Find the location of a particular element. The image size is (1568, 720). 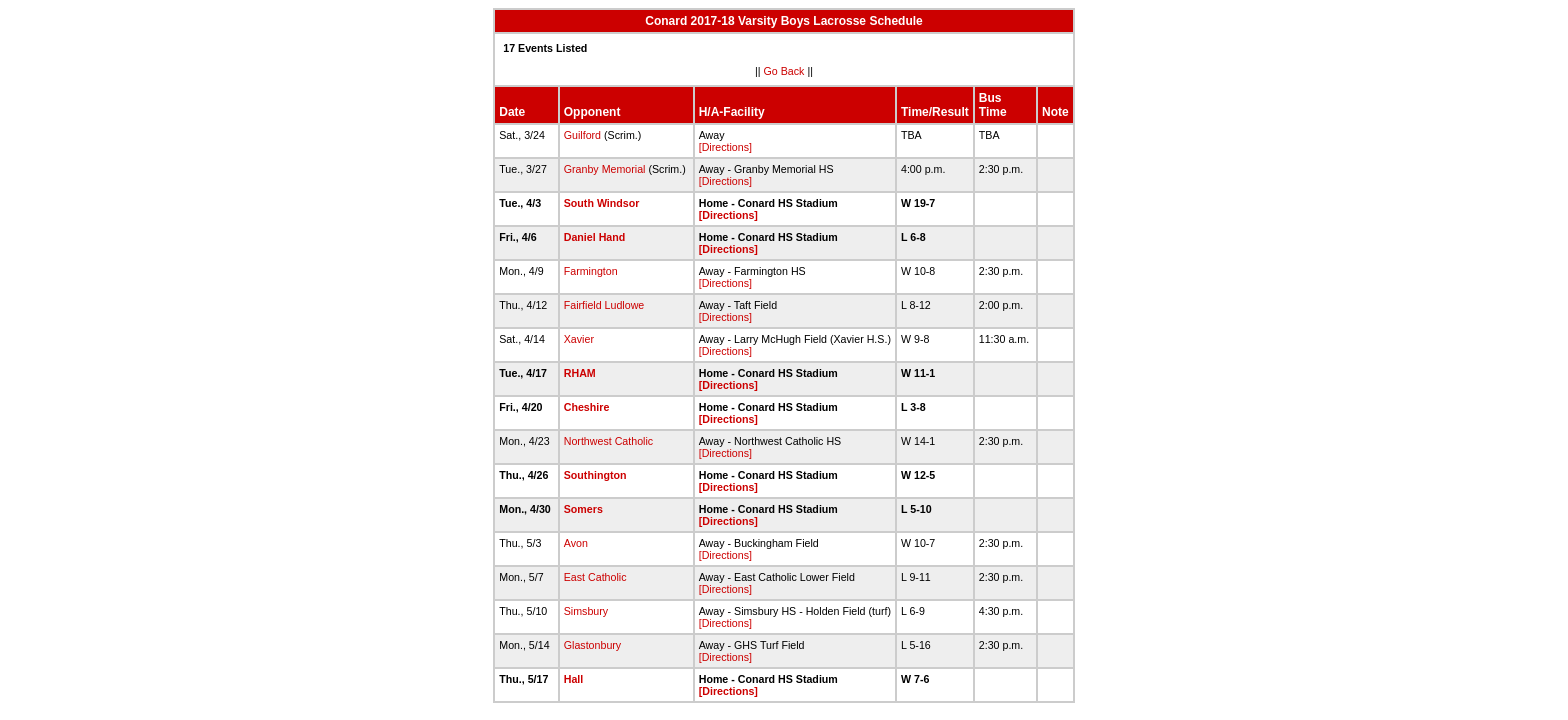

Cheshire is located at coordinates (587, 407).